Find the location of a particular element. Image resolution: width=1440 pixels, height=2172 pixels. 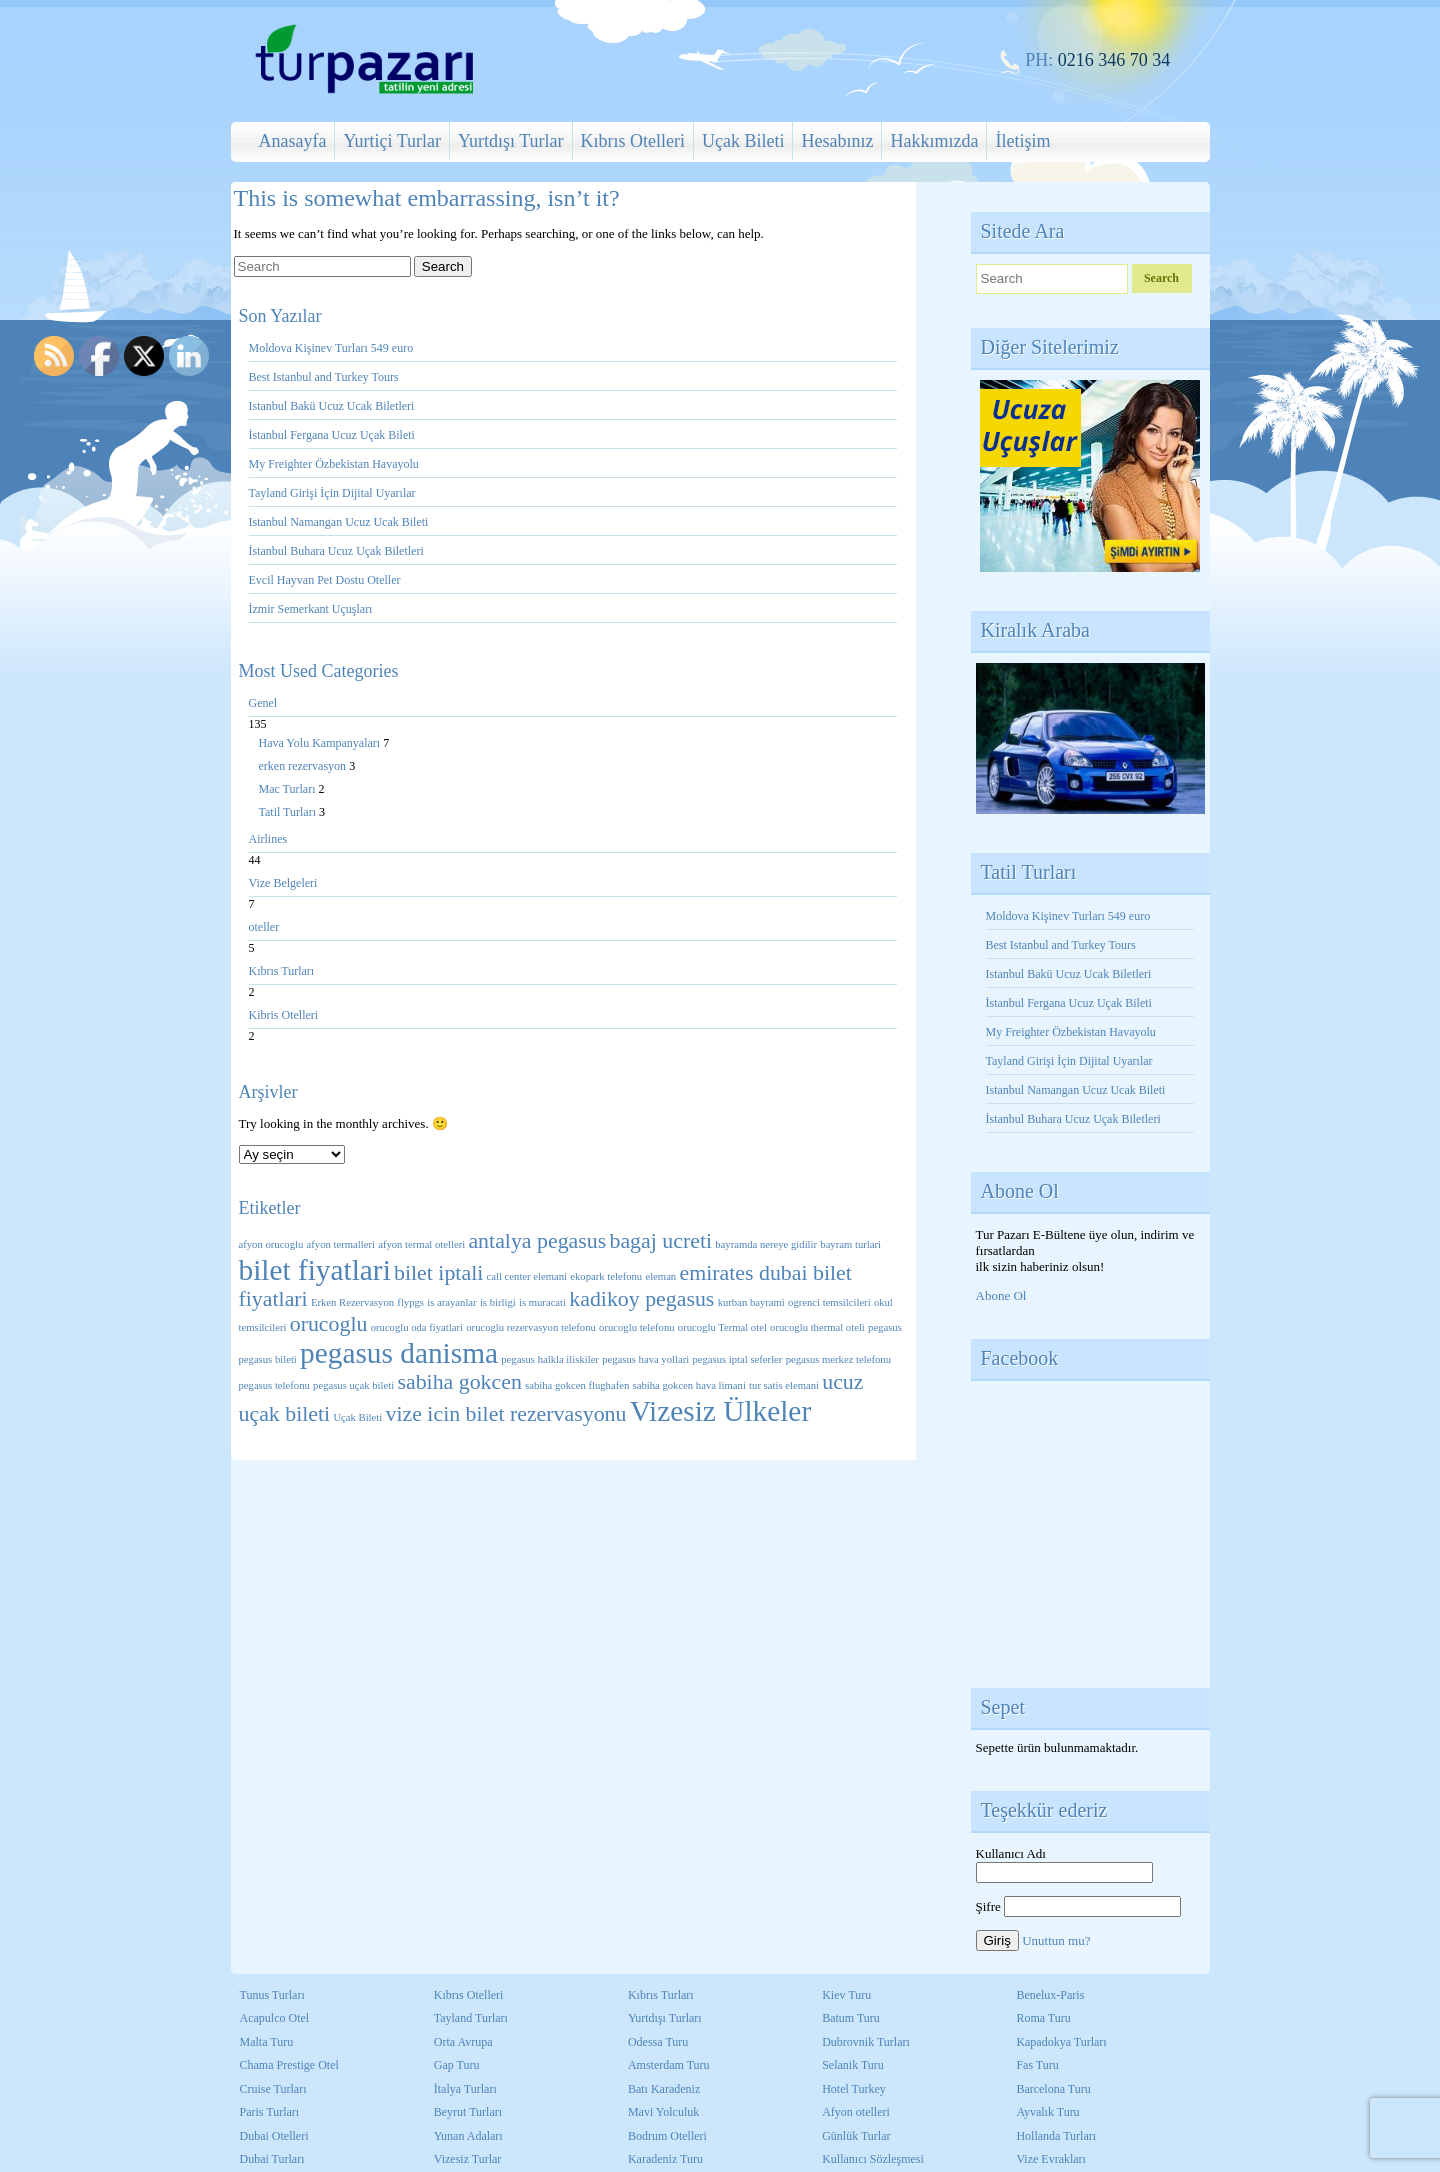

bayramda nereye gidilir [bayramda nereye gidilir (1 öge)] is located at coordinates (766, 1244).